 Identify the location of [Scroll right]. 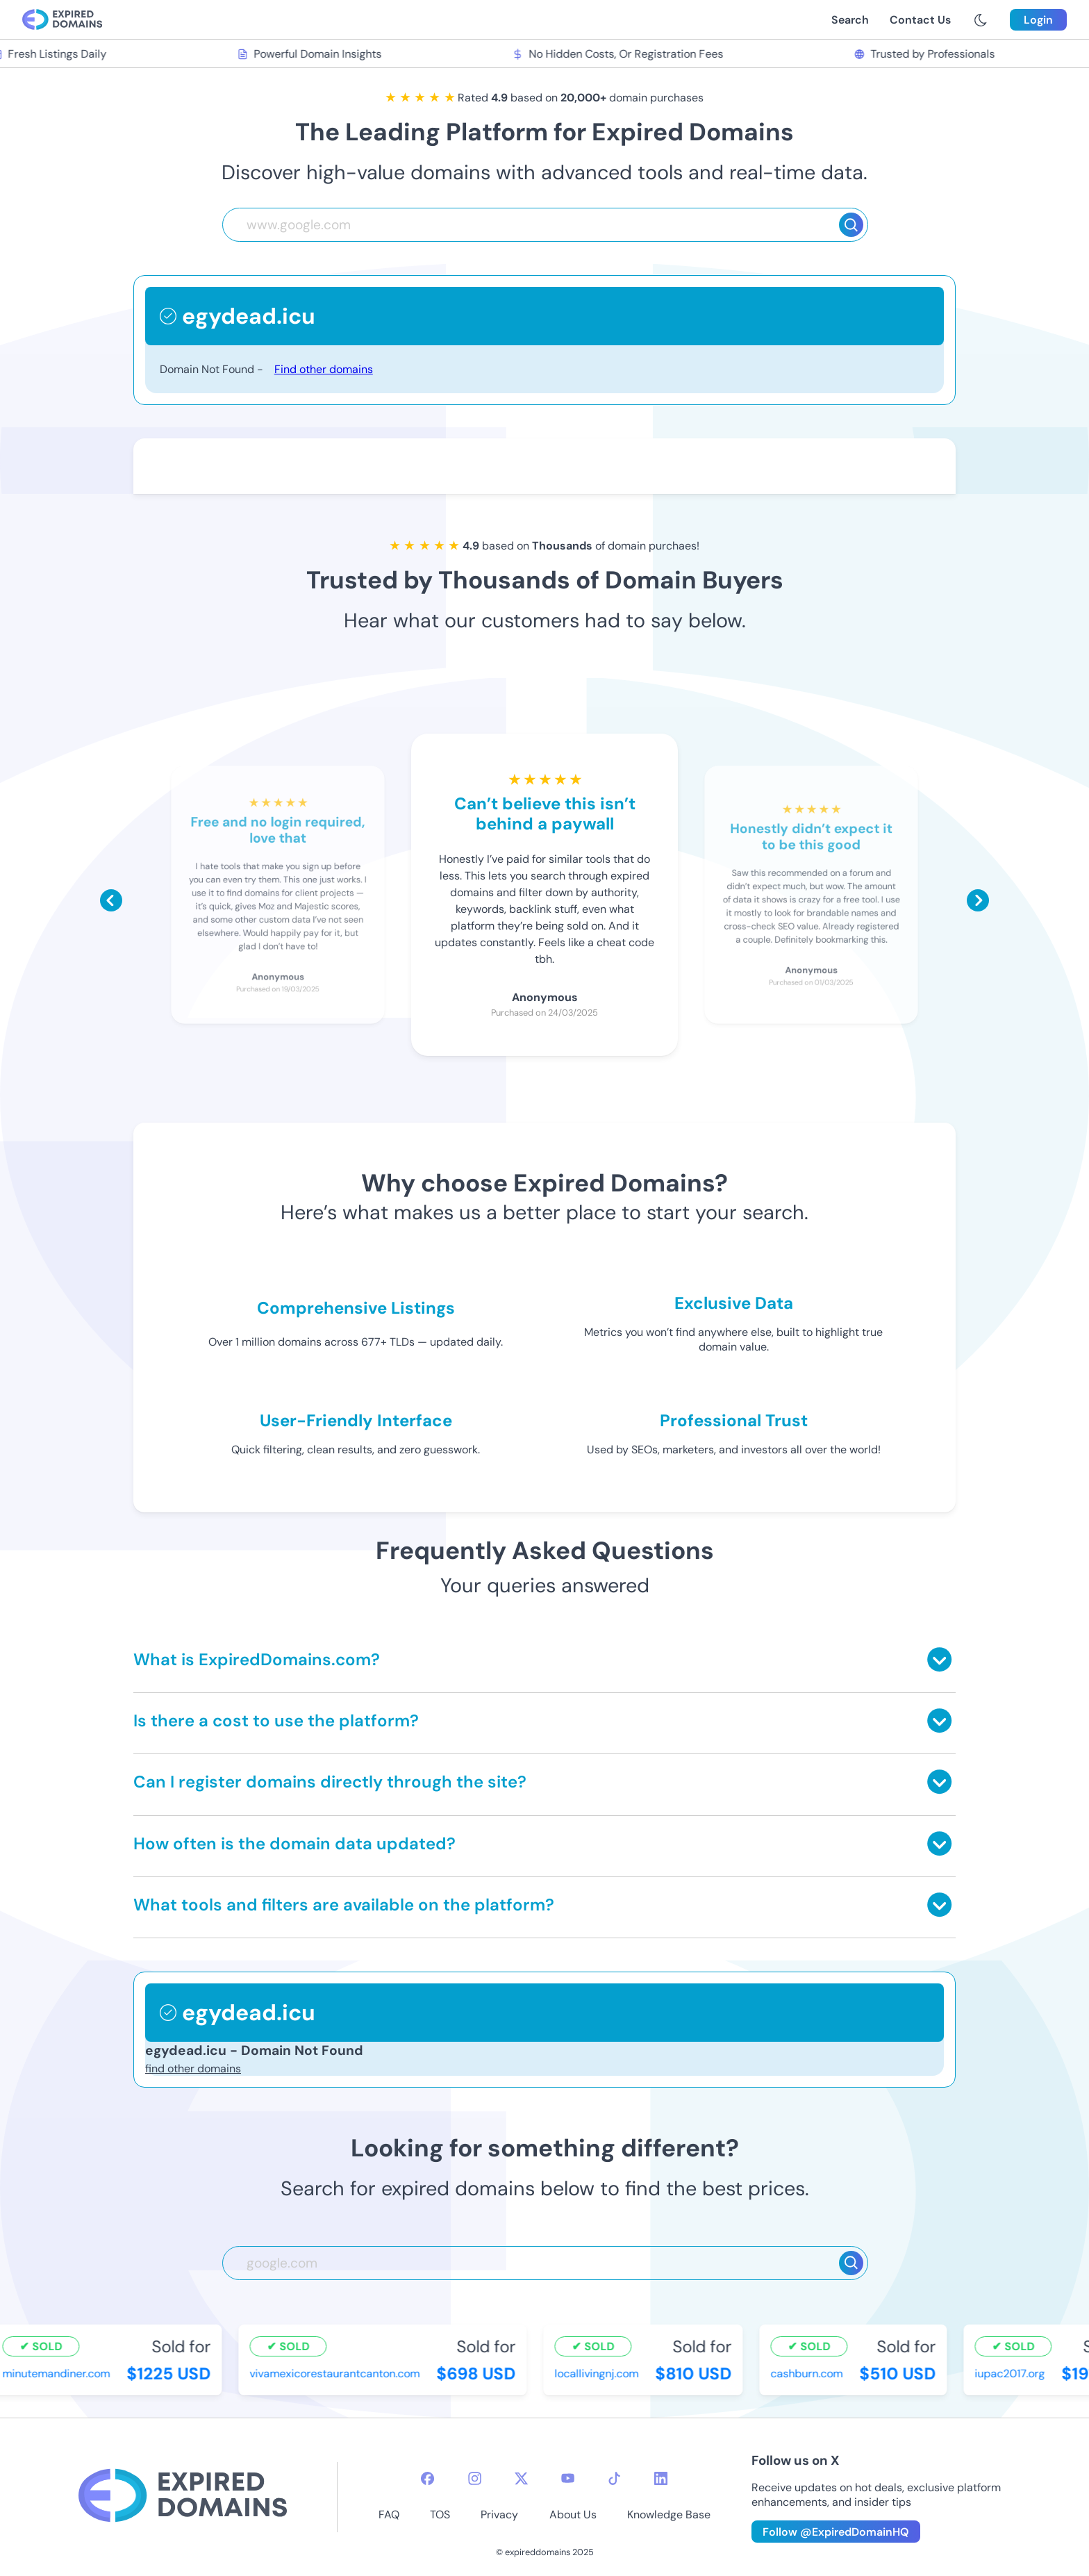
(978, 900).